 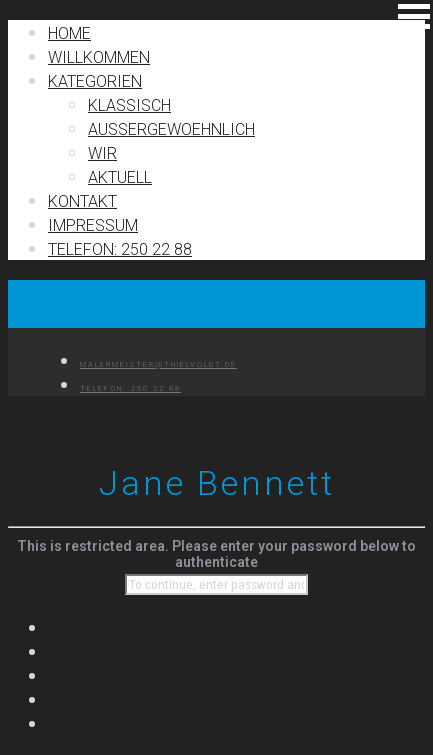 I want to click on Aktuell, so click(x=120, y=177).